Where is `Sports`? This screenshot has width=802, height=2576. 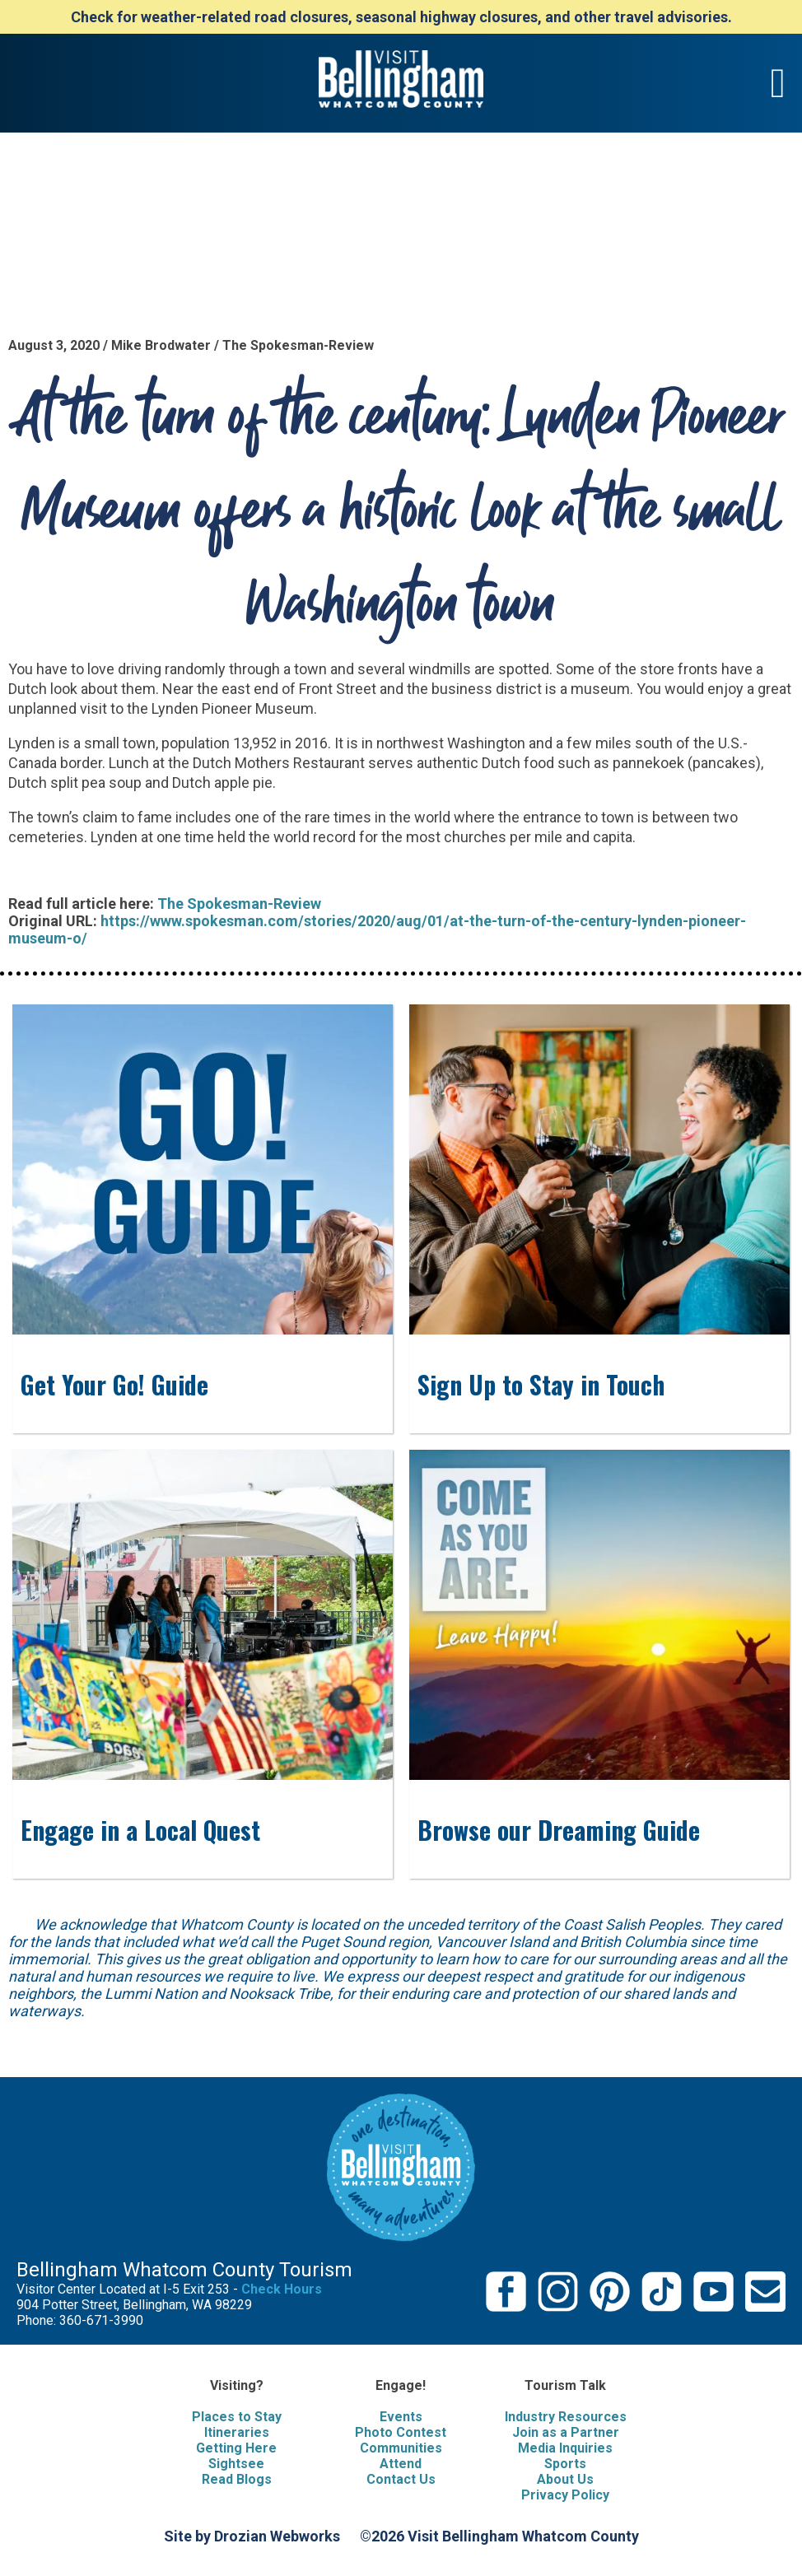
Sports is located at coordinates (565, 2463).